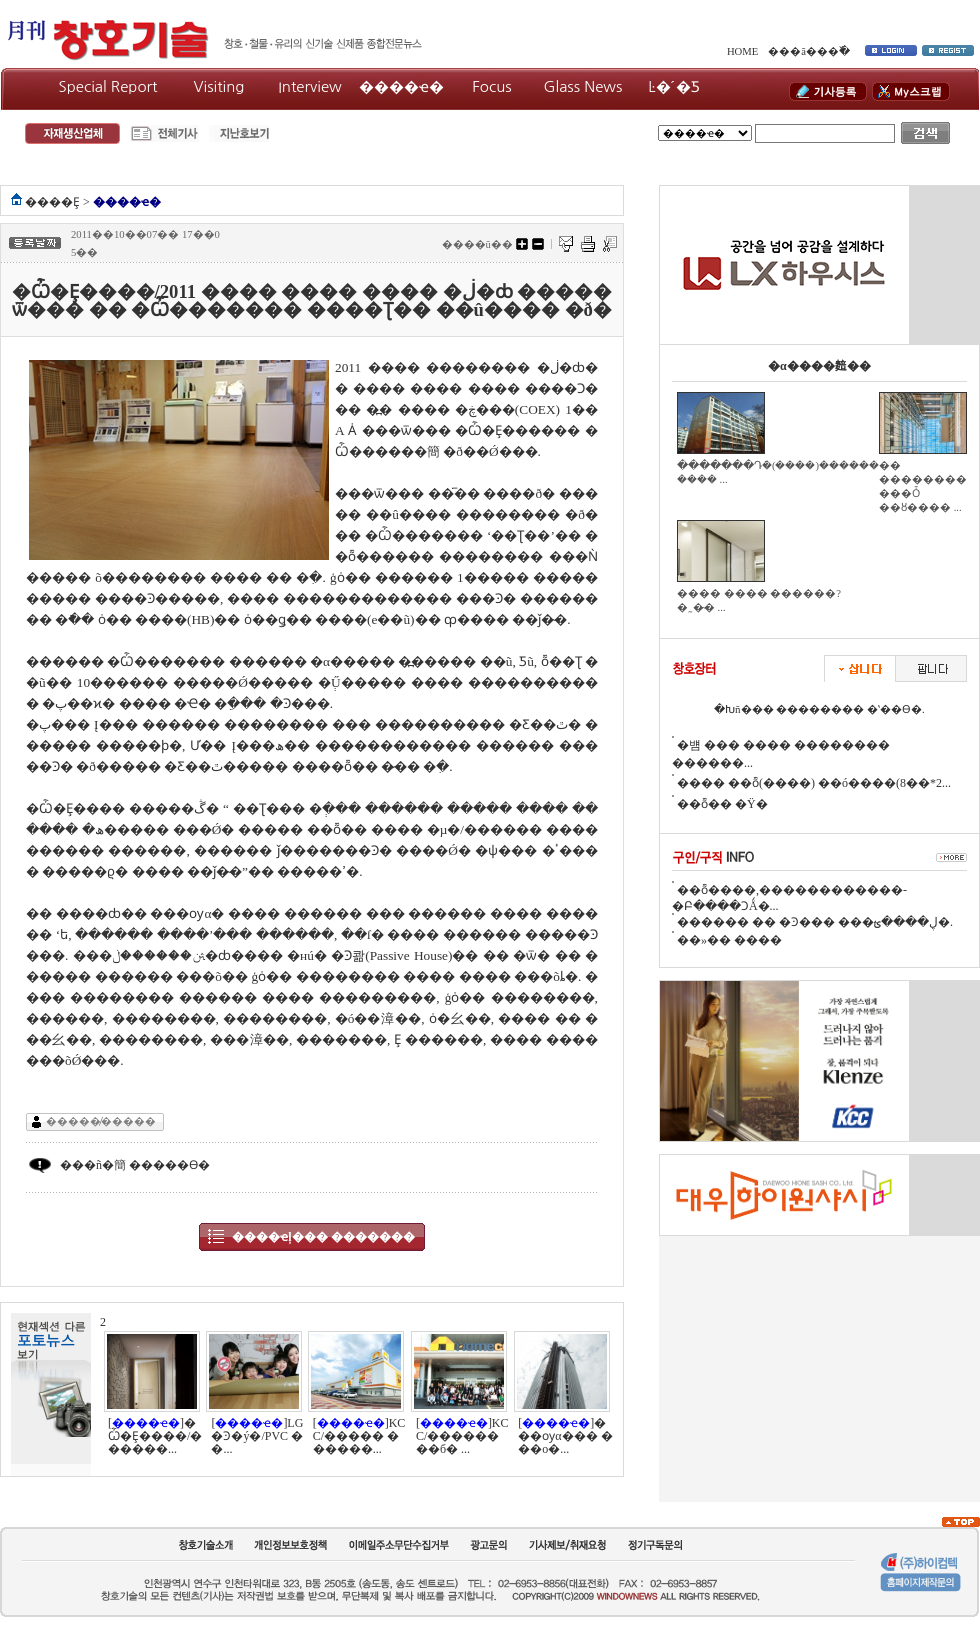  What do you see at coordinates (401, 86) in the screenshot?
I see `����ҽ�` at bounding box center [401, 86].